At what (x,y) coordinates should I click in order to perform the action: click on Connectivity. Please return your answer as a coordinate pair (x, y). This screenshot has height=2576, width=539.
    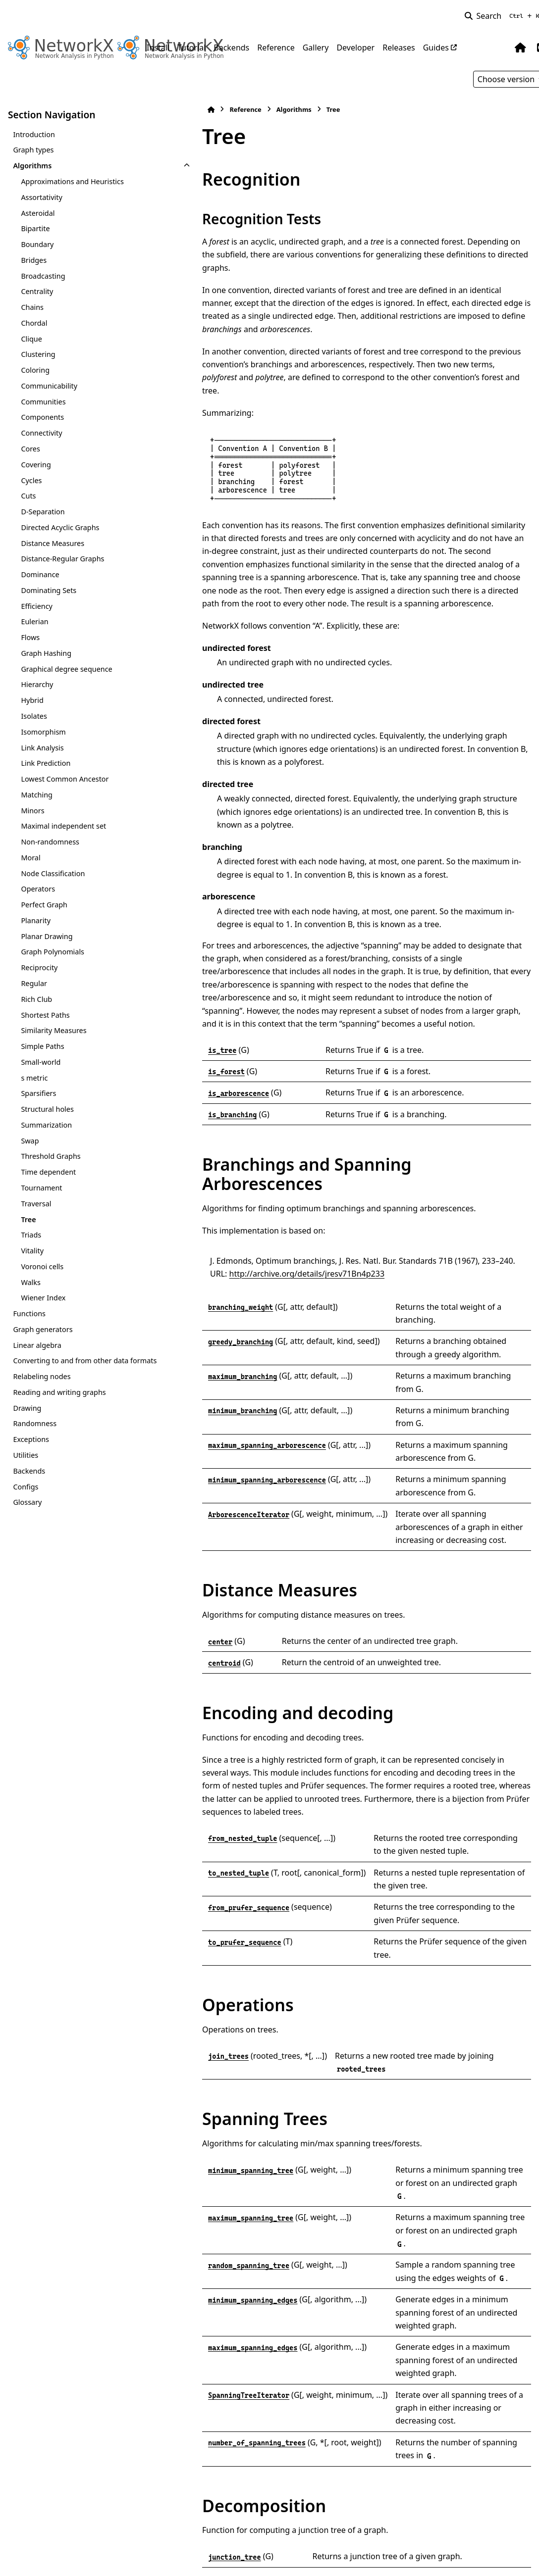
    Looking at the image, I should click on (41, 433).